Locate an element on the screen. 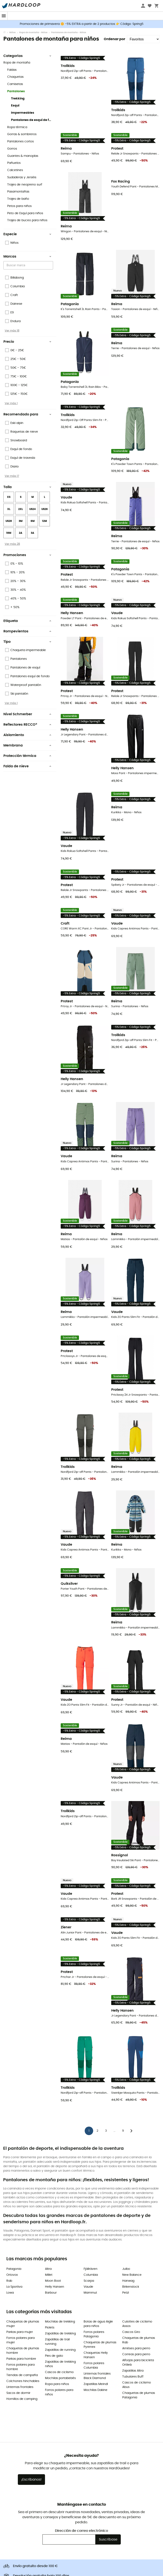  Camisetas is located at coordinates (15, 84).